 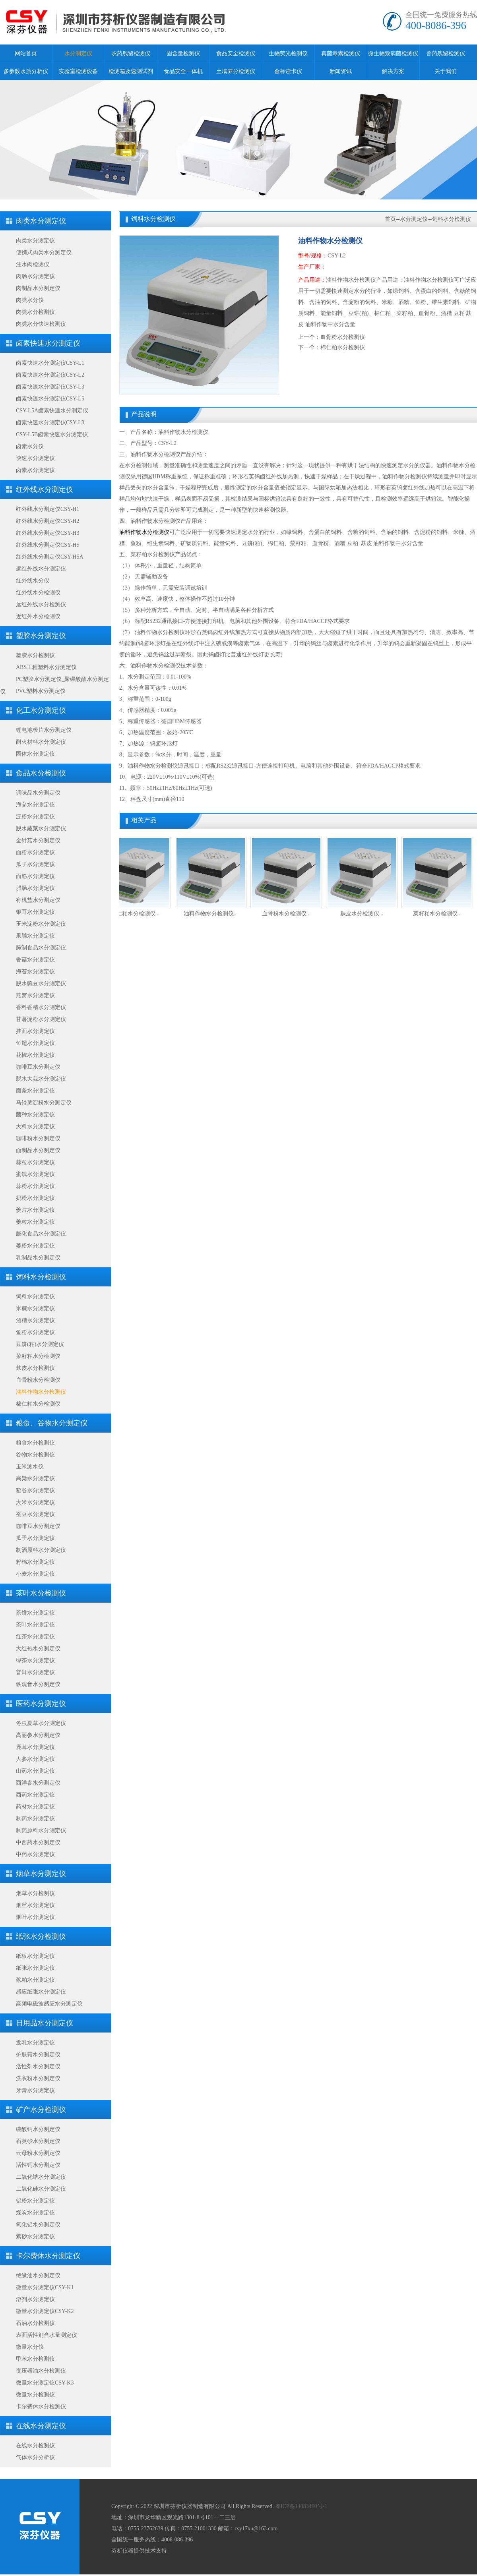 I want to click on 鱼粉水分测定仪, so click(x=35, y=1332).